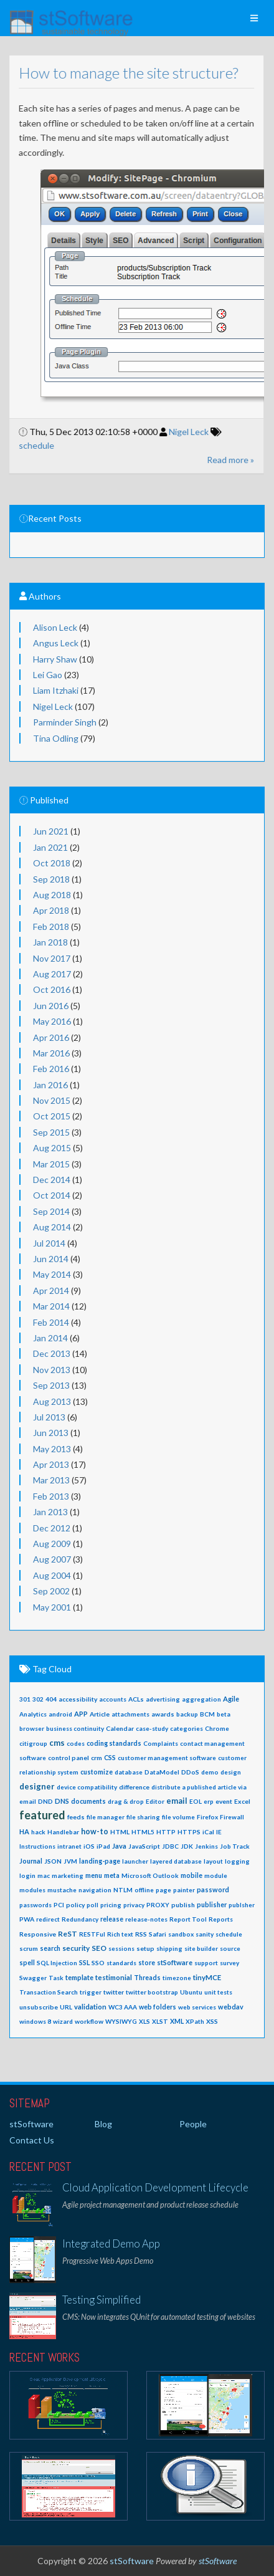 Image resolution: width=274 pixels, height=2576 pixels. I want to click on PCI, so click(59, 1904).